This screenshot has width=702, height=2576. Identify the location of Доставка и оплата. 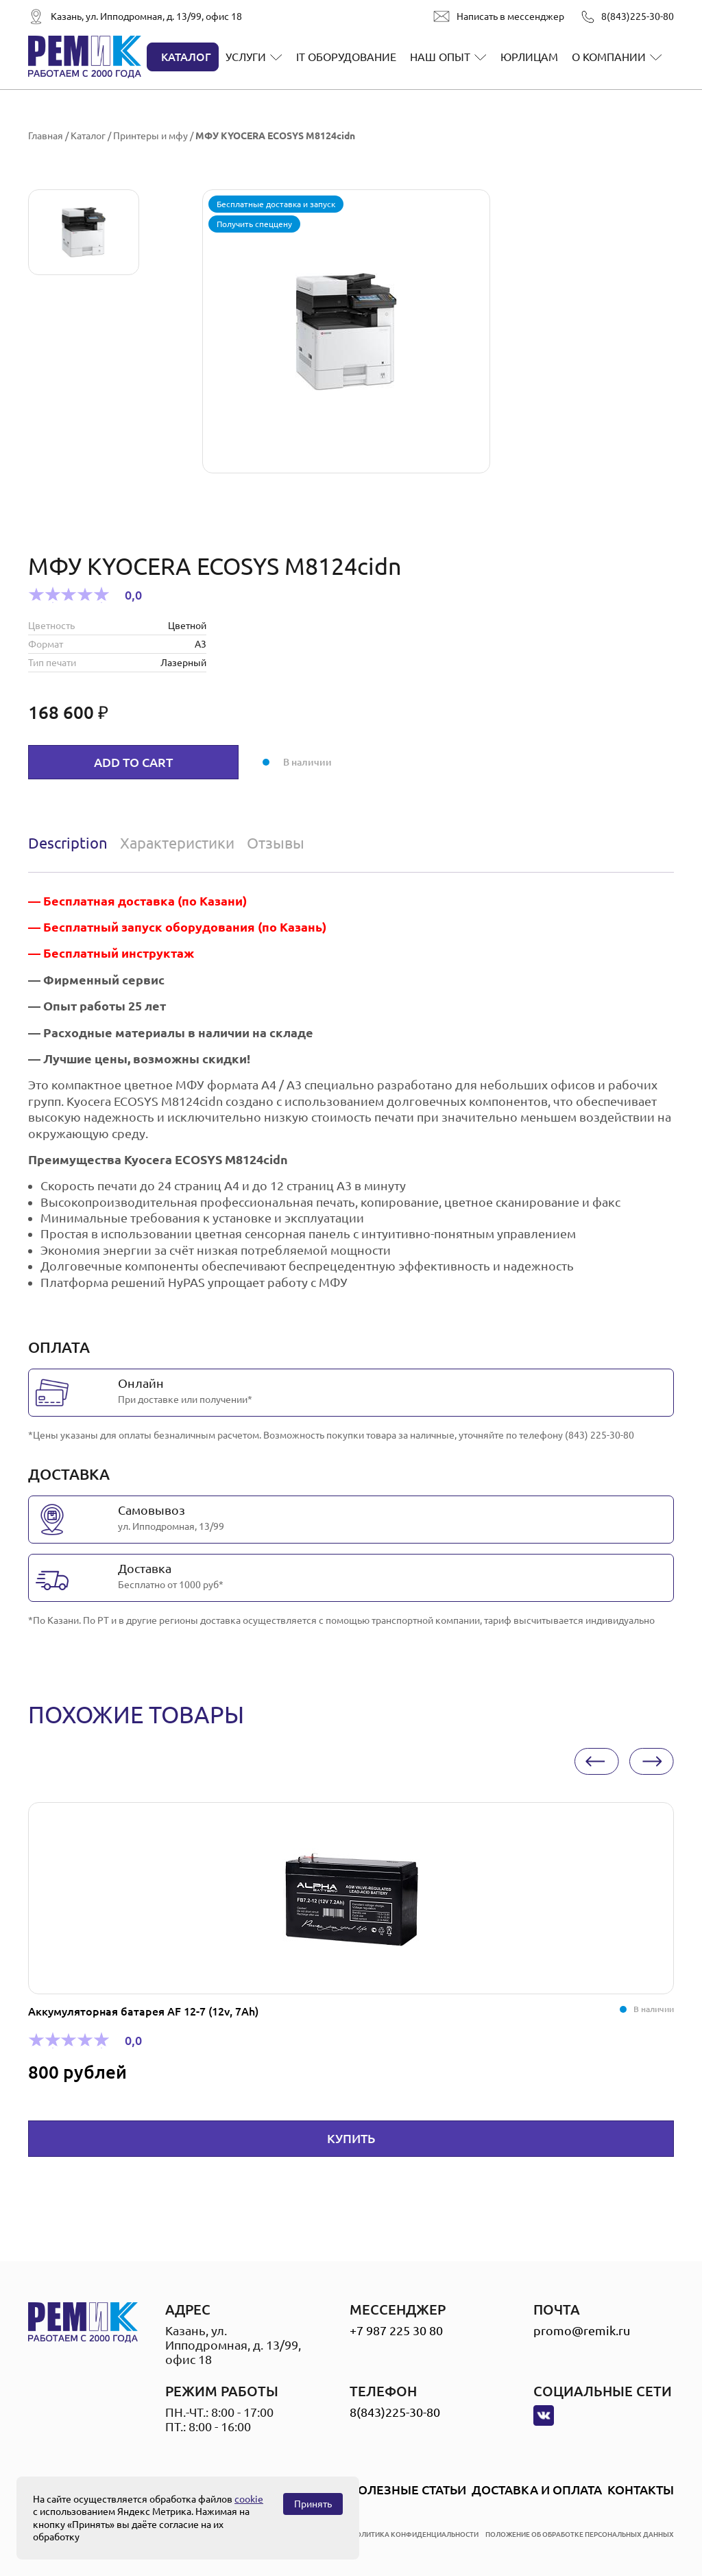
(537, 2489).